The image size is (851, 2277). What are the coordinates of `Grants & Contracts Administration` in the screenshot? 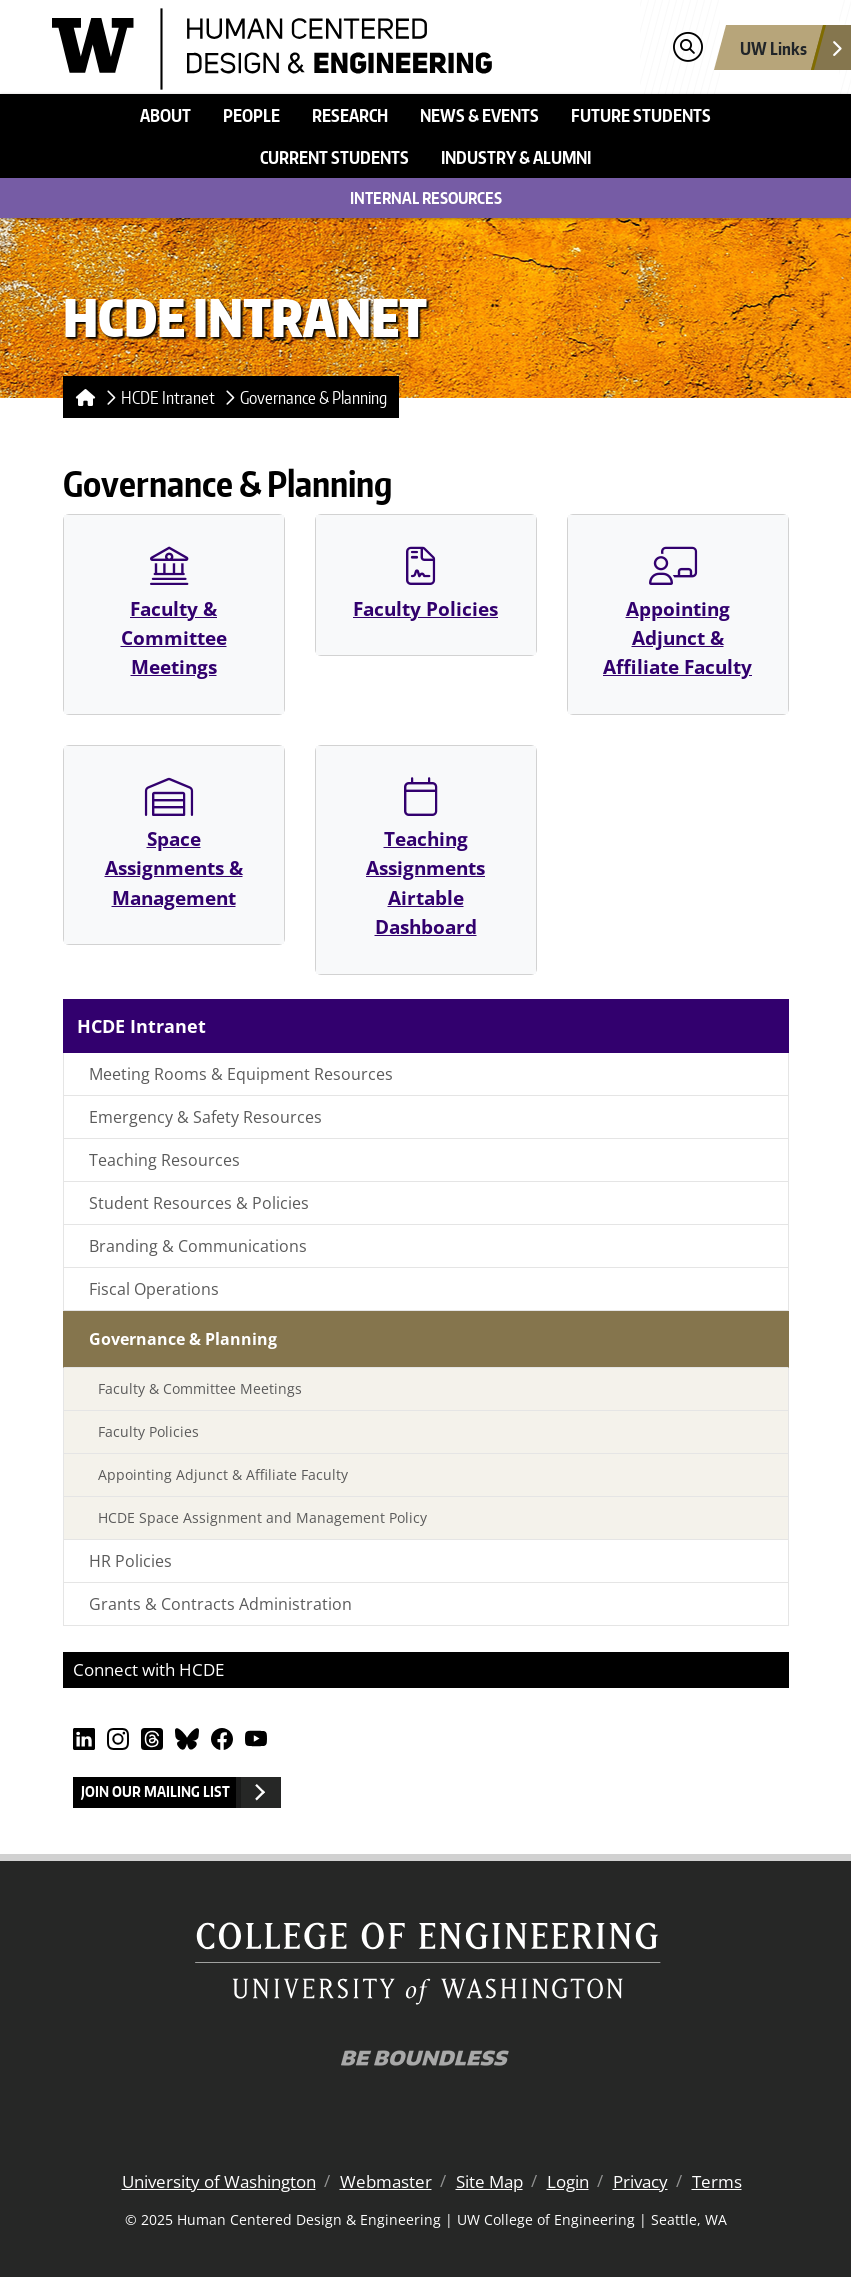 It's located at (220, 1604).